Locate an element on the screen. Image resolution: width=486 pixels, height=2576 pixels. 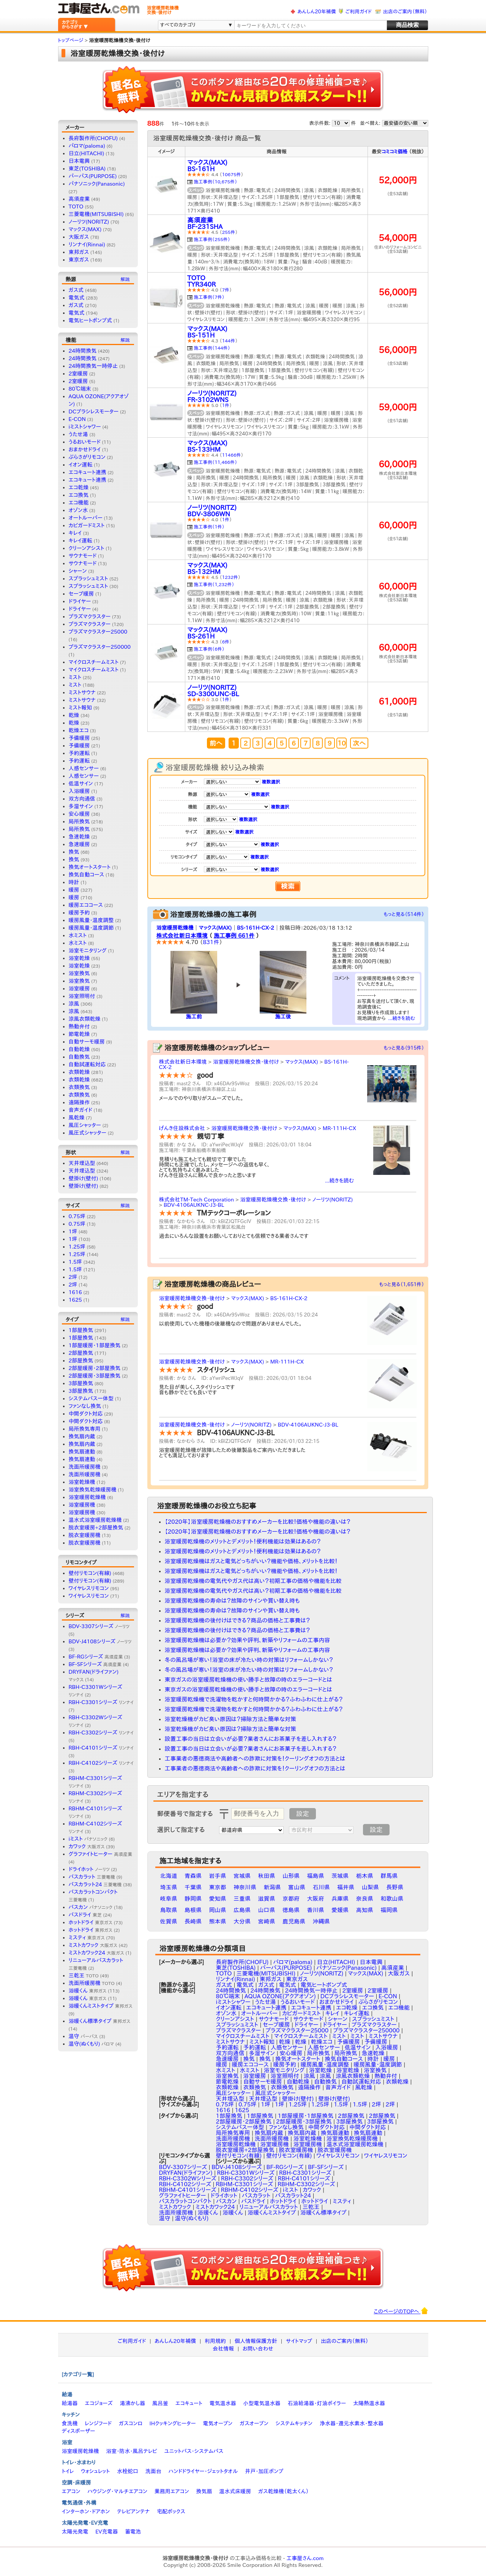
AQUA OZONE(アクアオゾン) is located at coordinates (280, 1996).